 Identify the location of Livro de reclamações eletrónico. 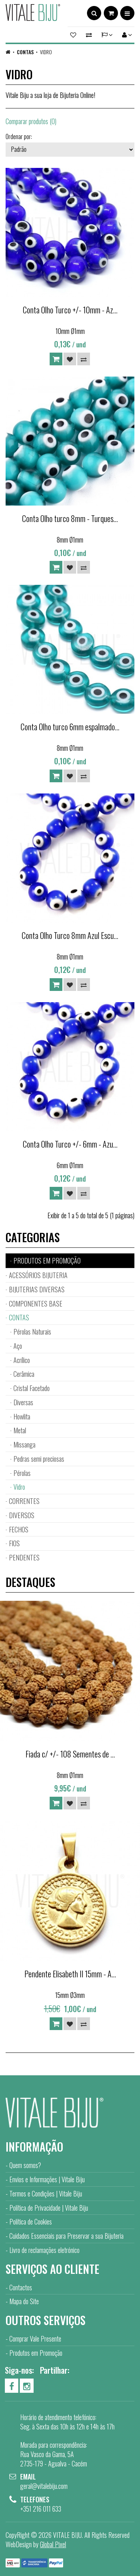
(44, 2250).